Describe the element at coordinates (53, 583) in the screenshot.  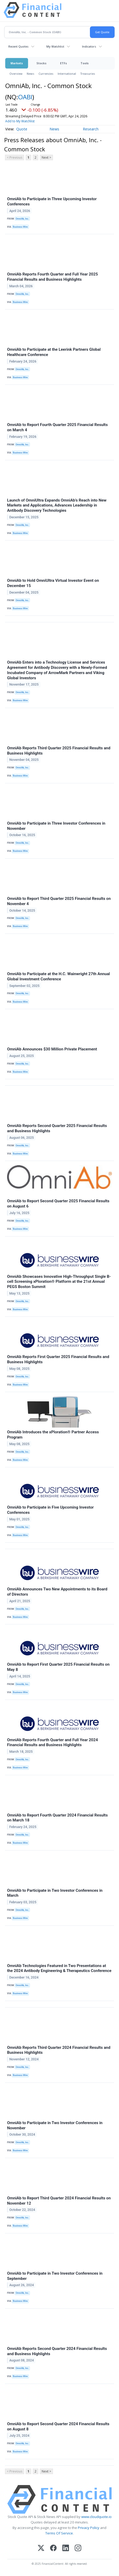
I see `OmniAb to Hold OmniUltra Virtual Investor Event on December 15` at that location.